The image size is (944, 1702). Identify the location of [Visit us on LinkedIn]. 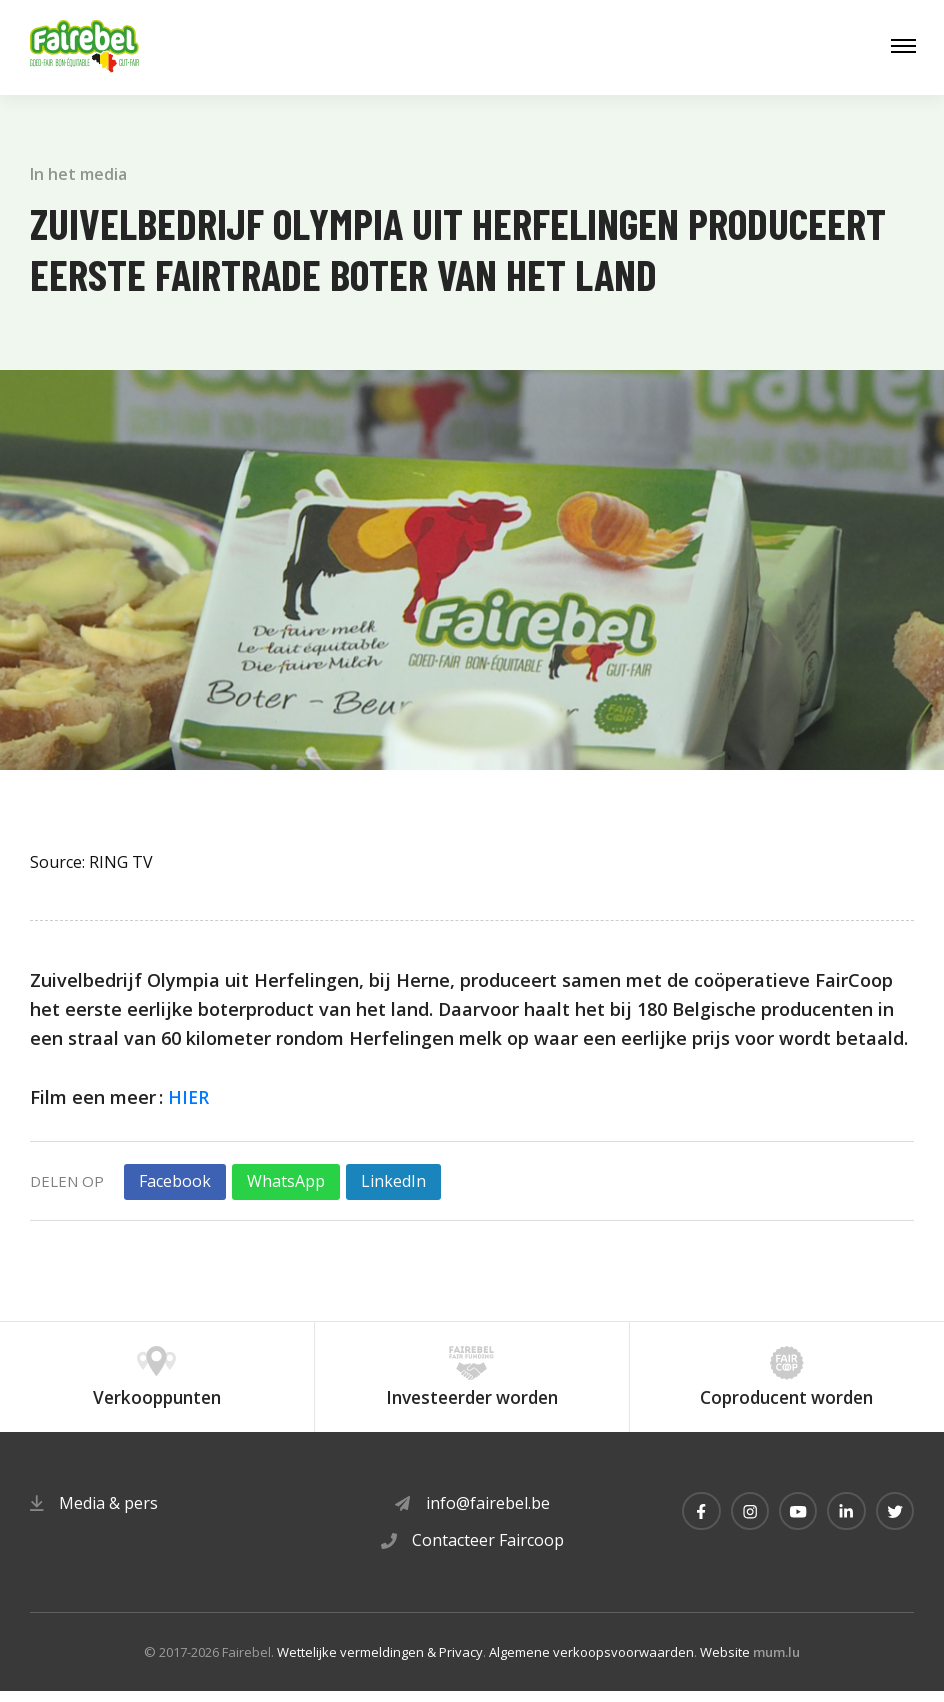
(844, 1524).